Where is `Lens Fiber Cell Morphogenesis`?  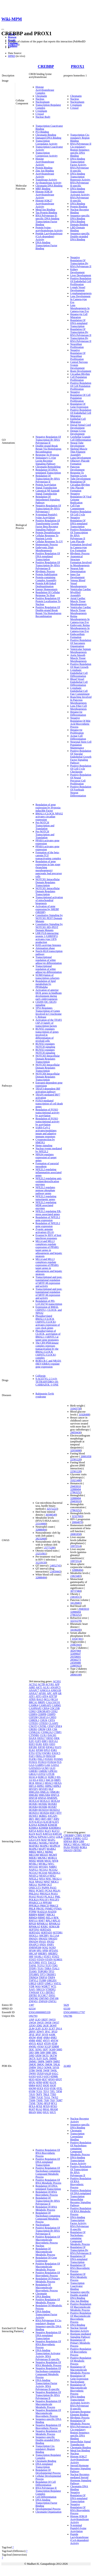
Lens Fiber Cell Morphogenesis is located at coordinates (78, 707).